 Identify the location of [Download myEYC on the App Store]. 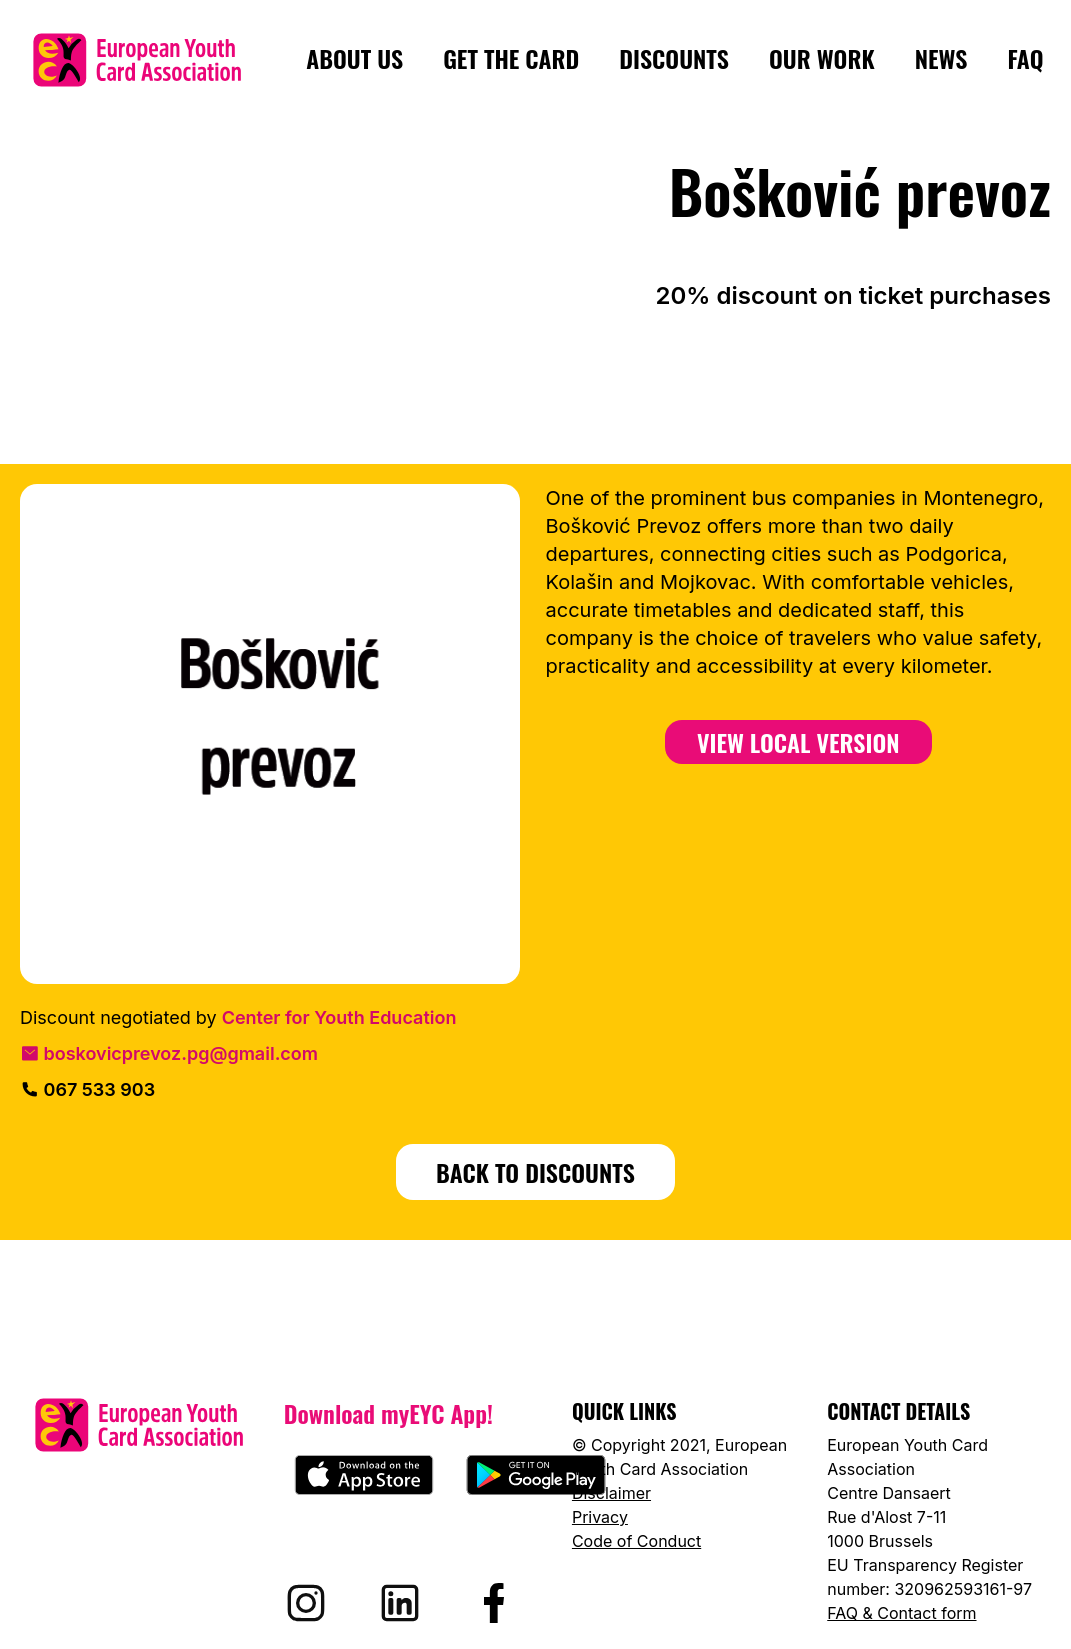
(364, 1475).